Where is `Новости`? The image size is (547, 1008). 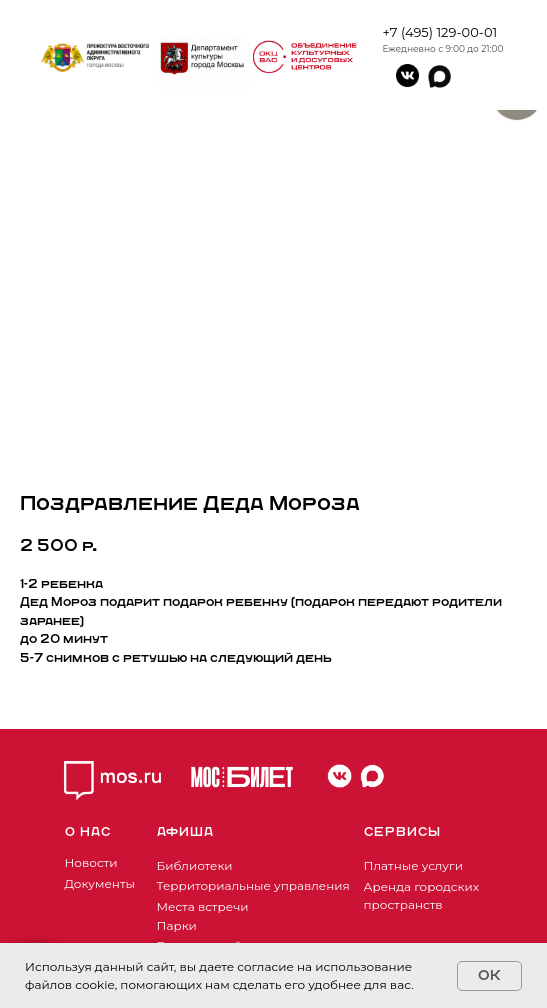
Новости is located at coordinates (91, 862).